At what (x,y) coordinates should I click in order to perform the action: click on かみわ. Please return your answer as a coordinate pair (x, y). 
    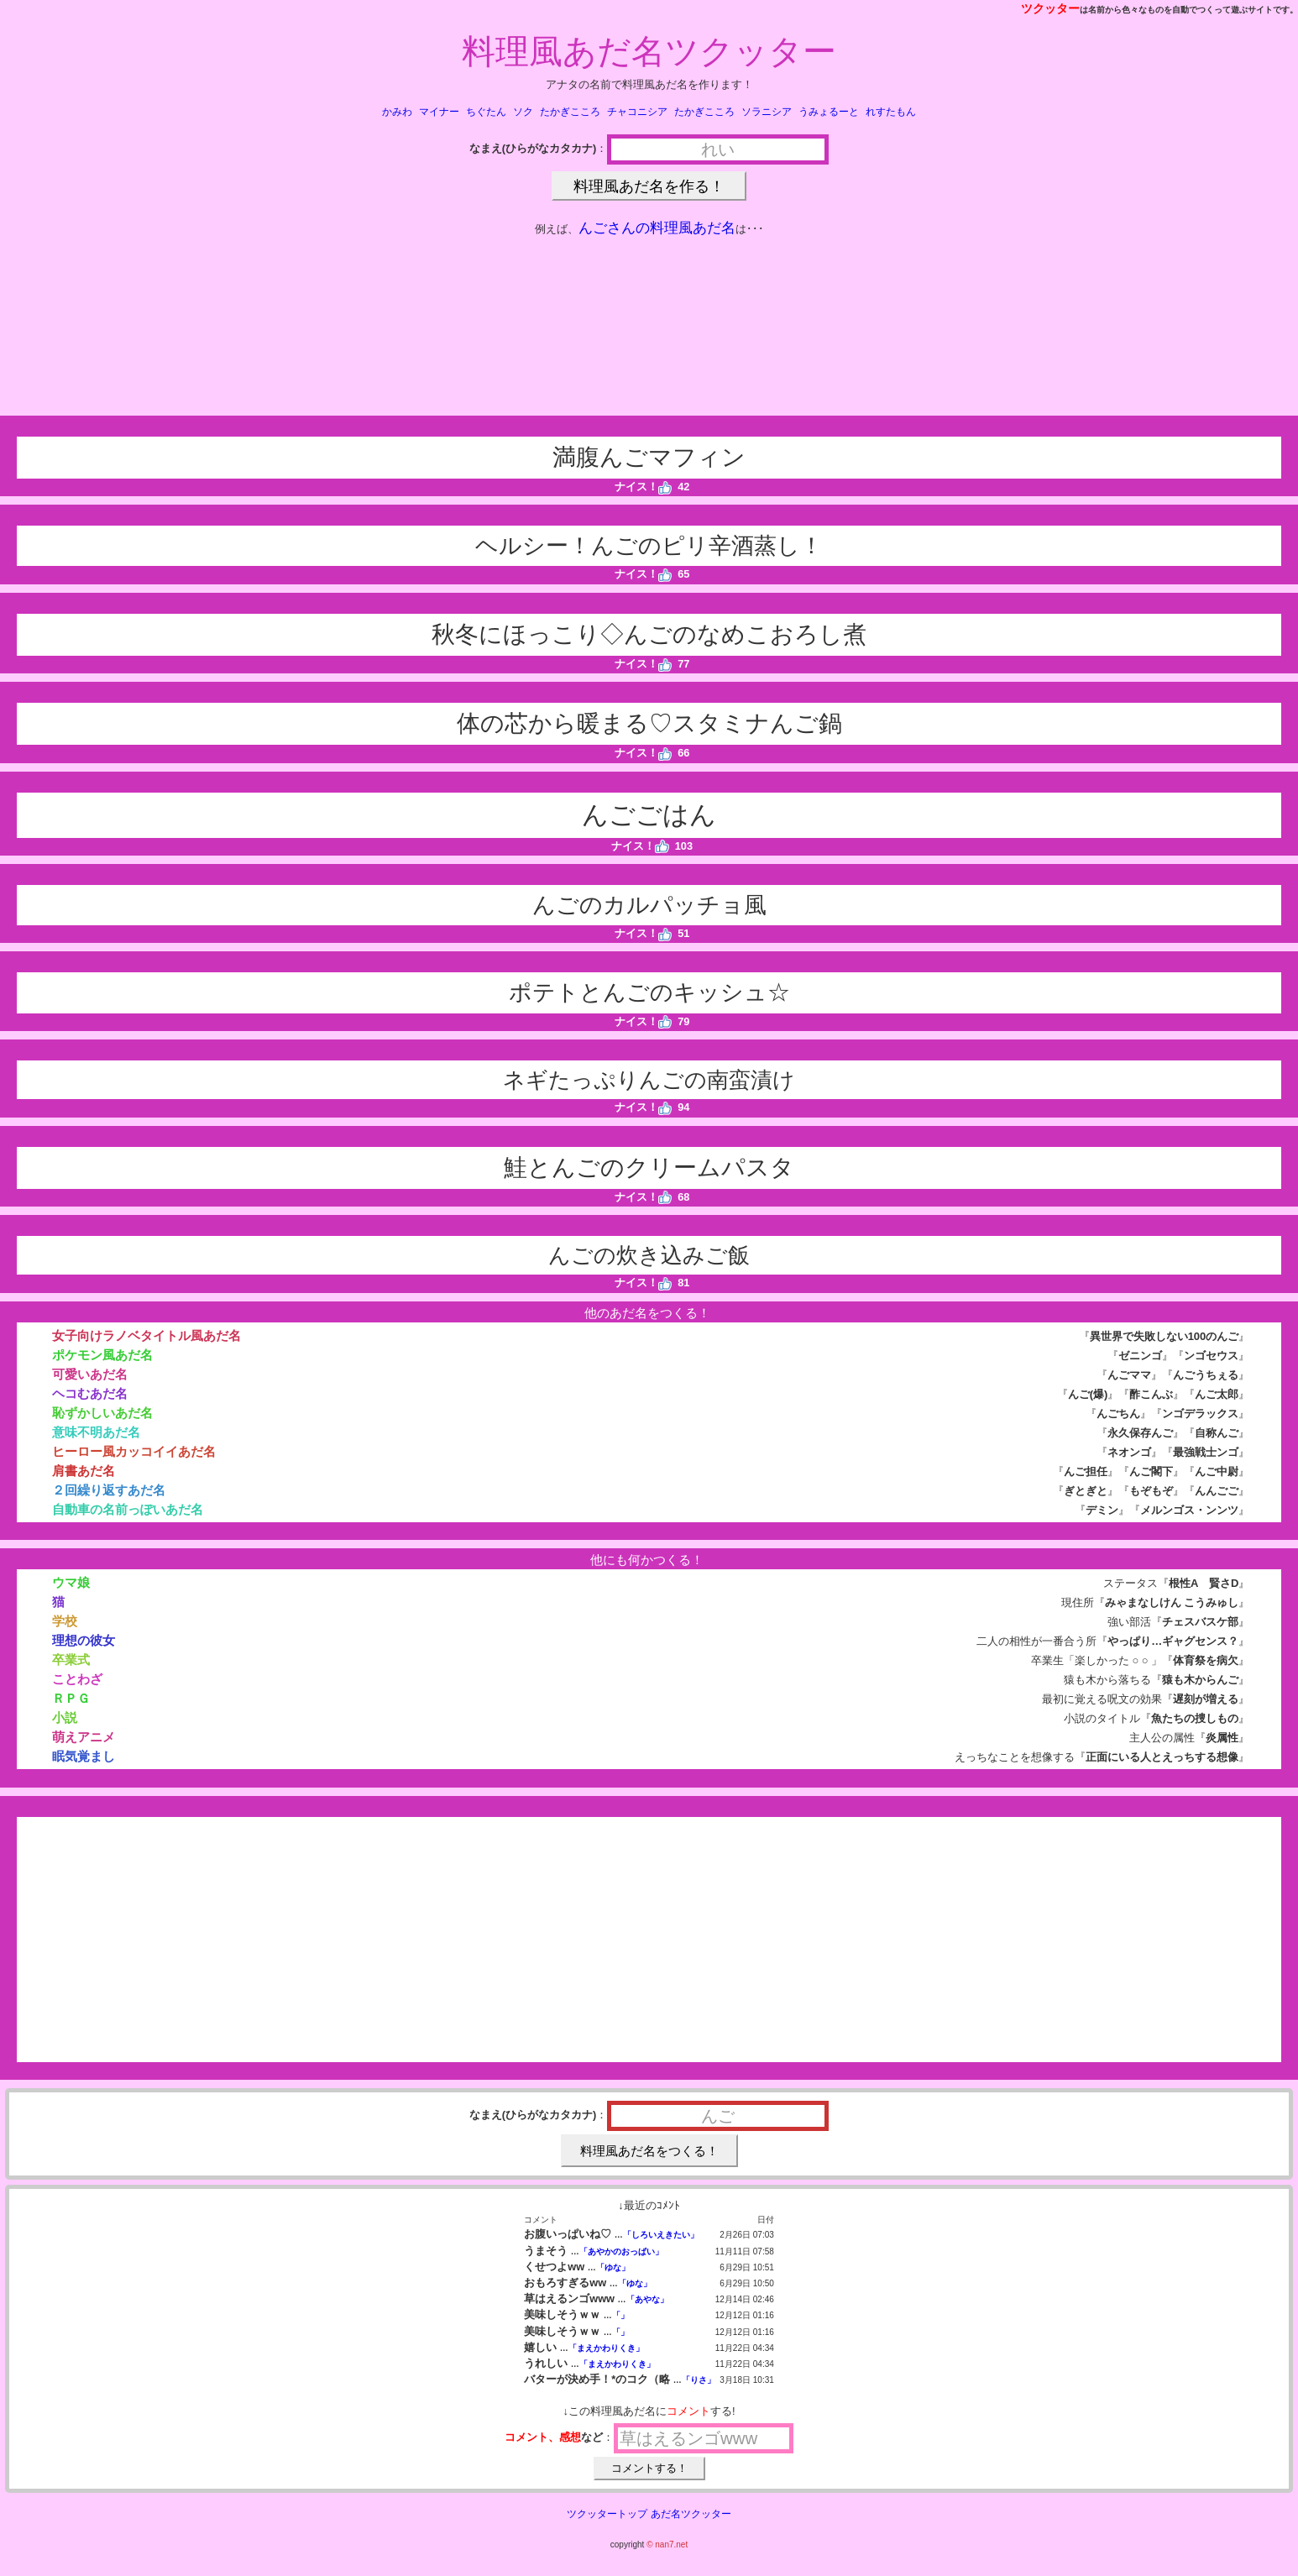
    Looking at the image, I should click on (397, 112).